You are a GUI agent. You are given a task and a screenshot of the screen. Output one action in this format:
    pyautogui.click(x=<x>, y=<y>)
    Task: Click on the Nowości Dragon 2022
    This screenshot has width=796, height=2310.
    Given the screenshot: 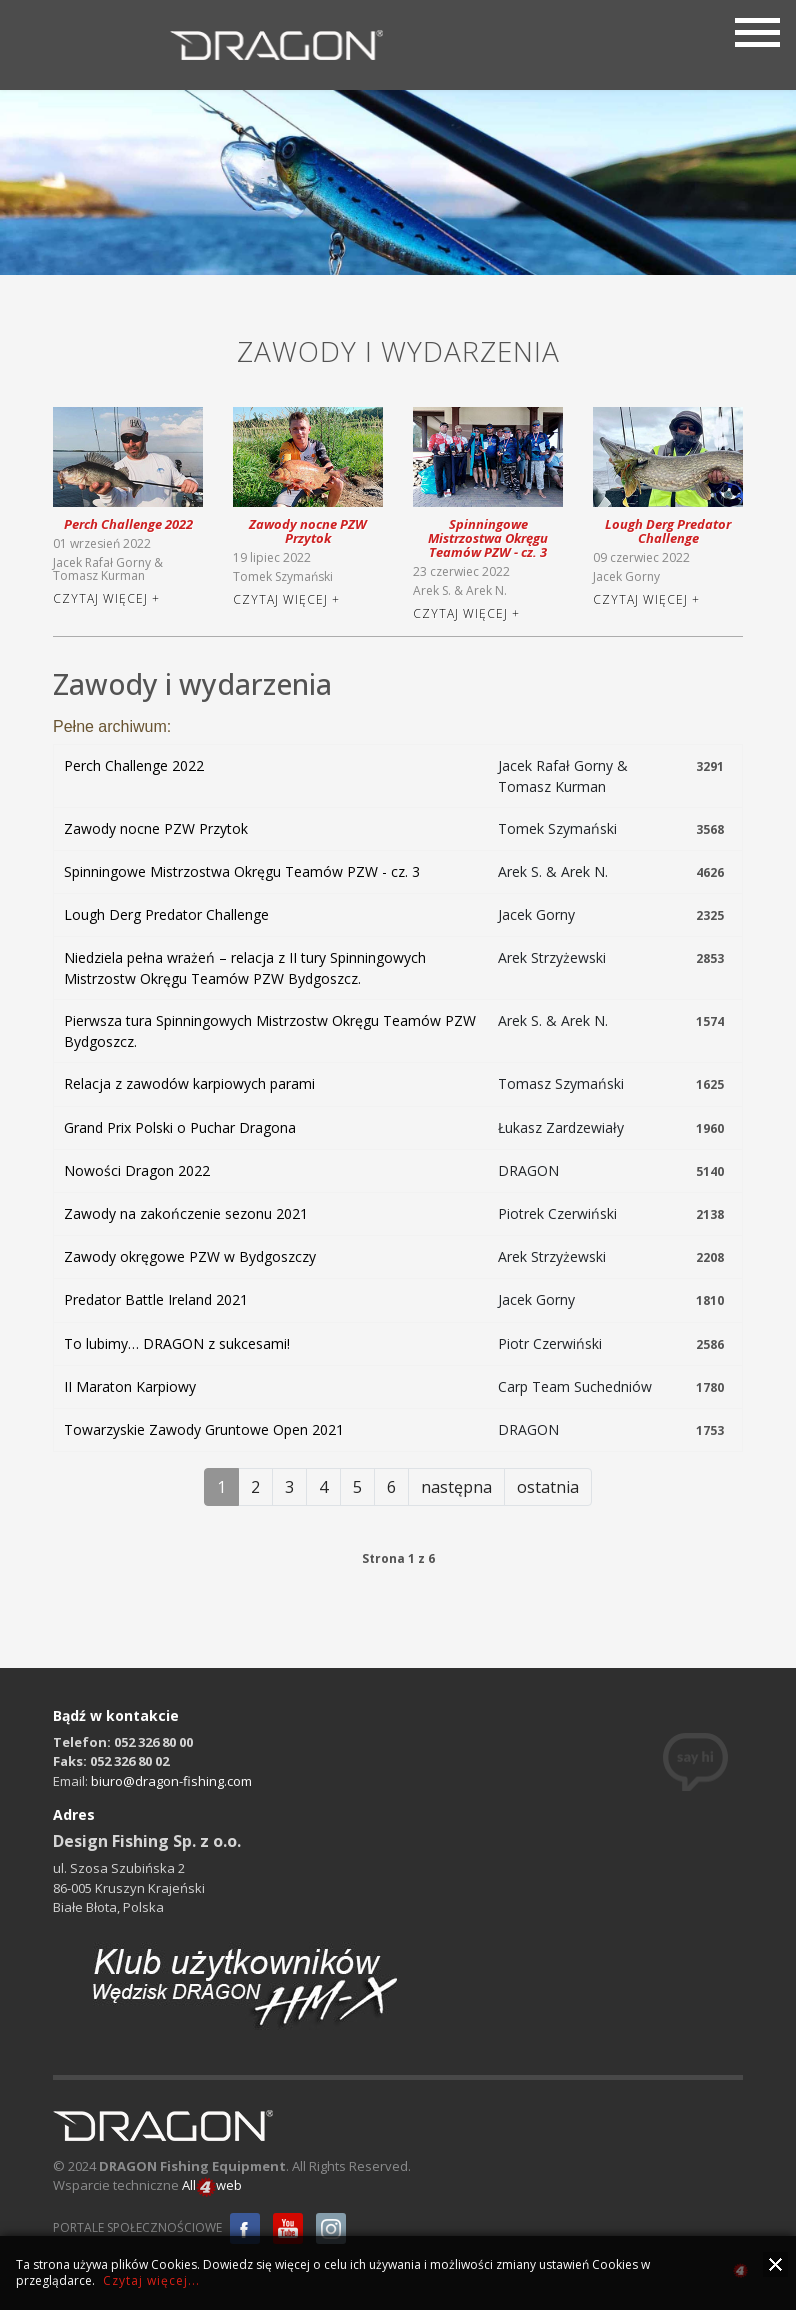 What is the action you would take?
    pyautogui.click(x=137, y=1170)
    